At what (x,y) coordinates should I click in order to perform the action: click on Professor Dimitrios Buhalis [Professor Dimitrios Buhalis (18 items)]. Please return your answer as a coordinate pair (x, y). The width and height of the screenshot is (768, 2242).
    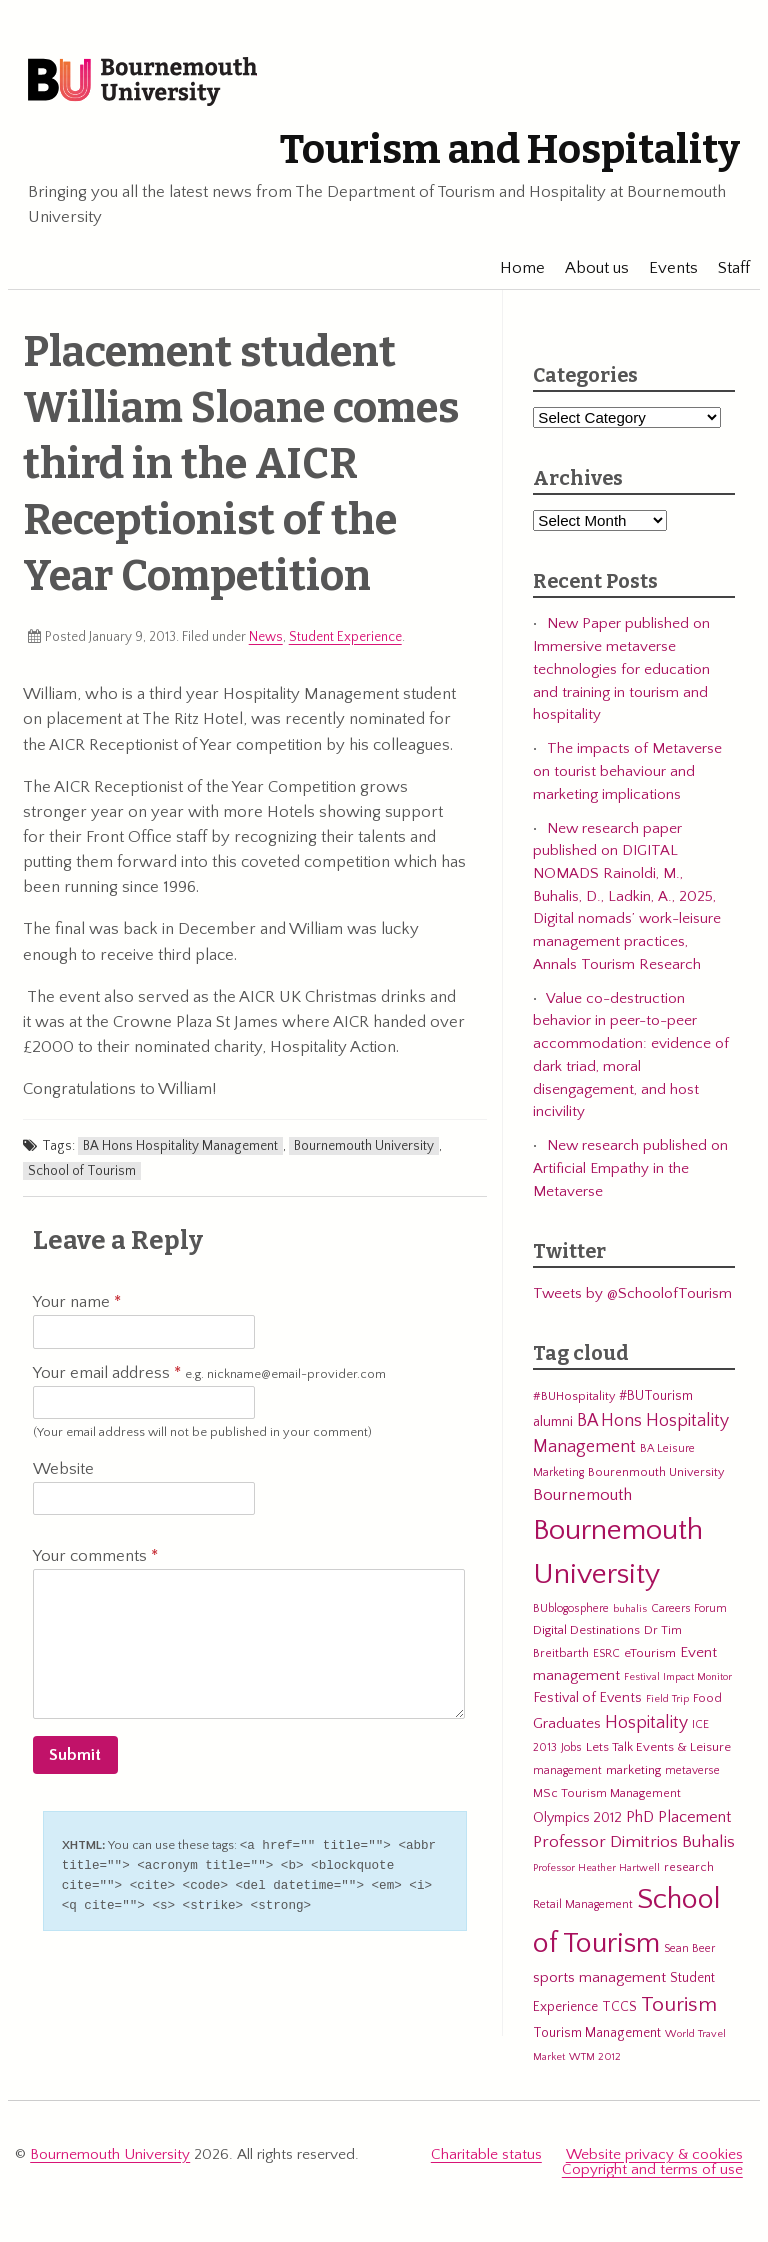
    Looking at the image, I should click on (634, 1847).